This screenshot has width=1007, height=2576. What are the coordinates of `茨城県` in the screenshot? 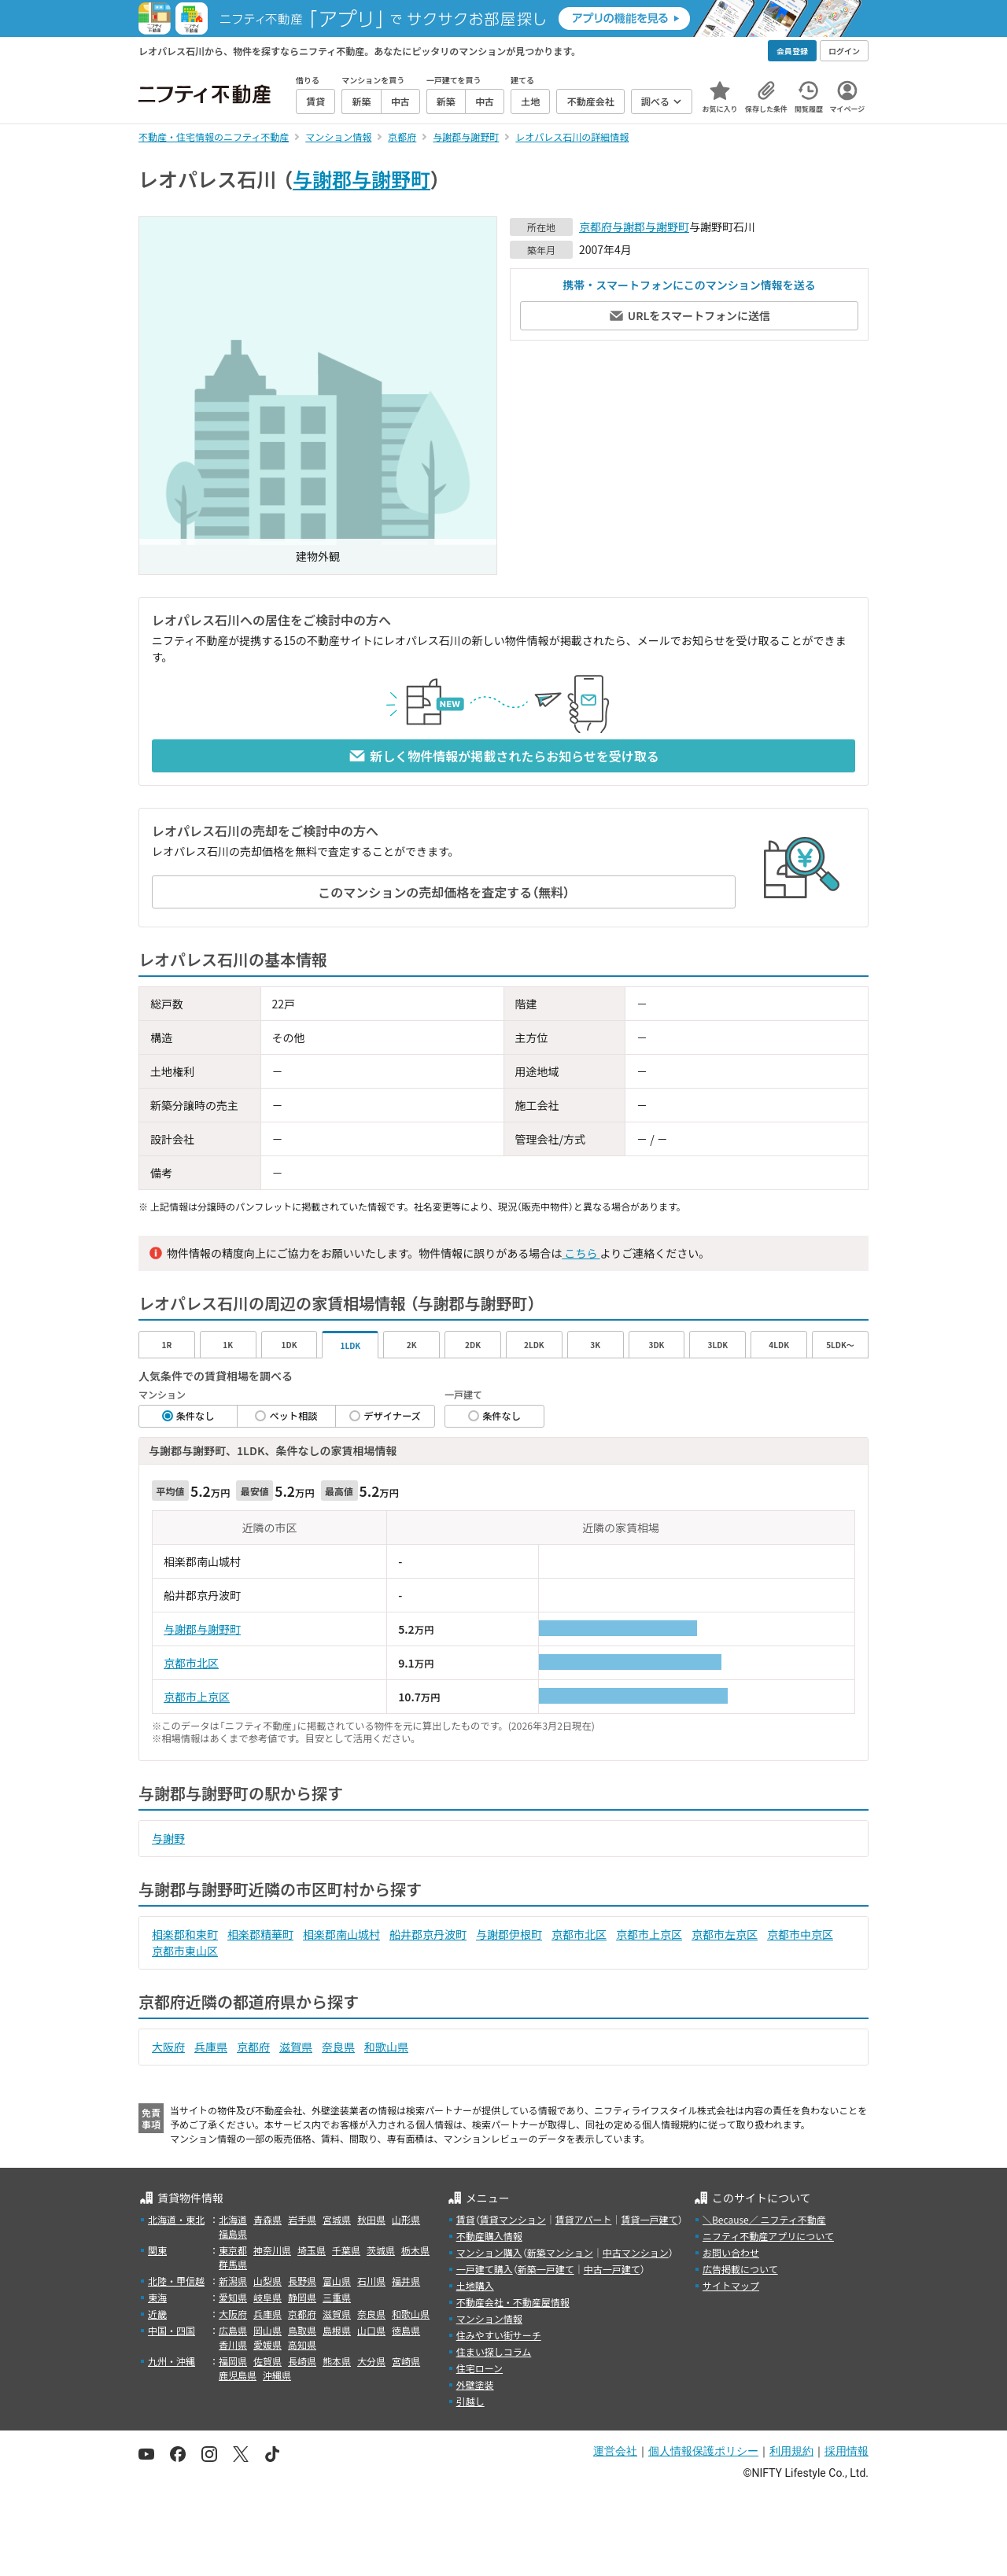 It's located at (381, 2250).